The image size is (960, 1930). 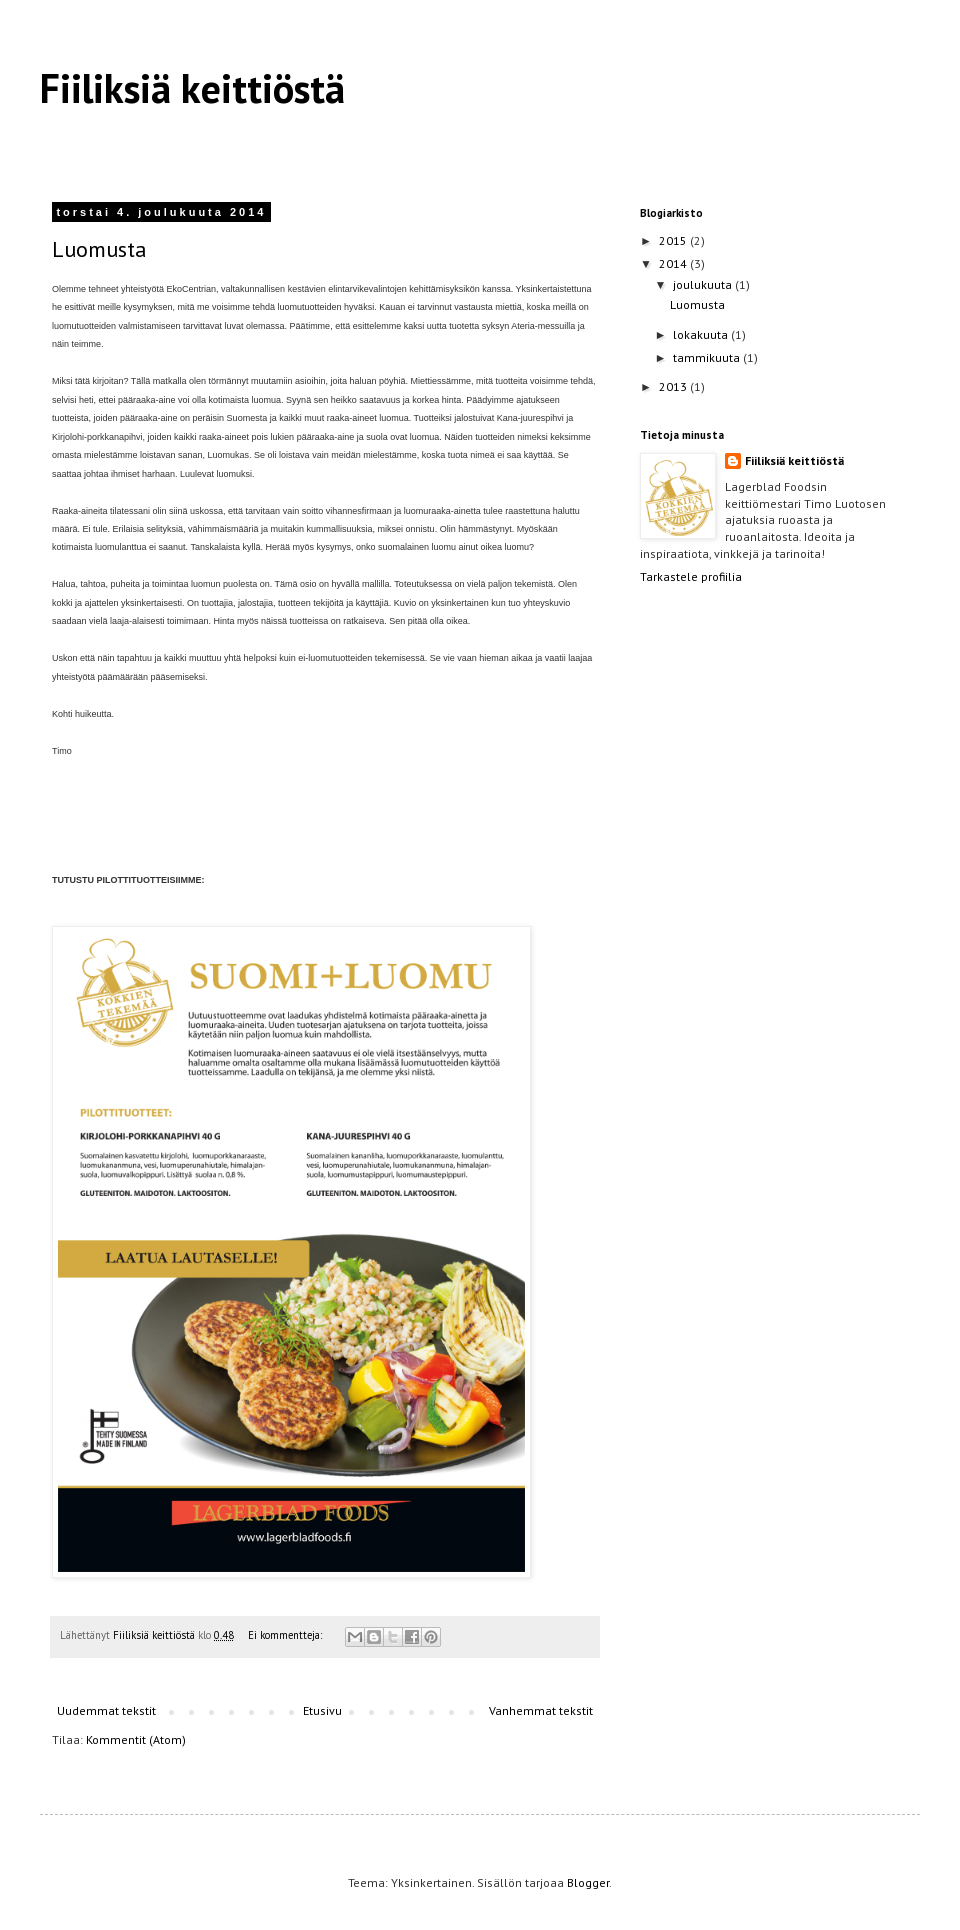 I want to click on 2013, so click(x=674, y=386).